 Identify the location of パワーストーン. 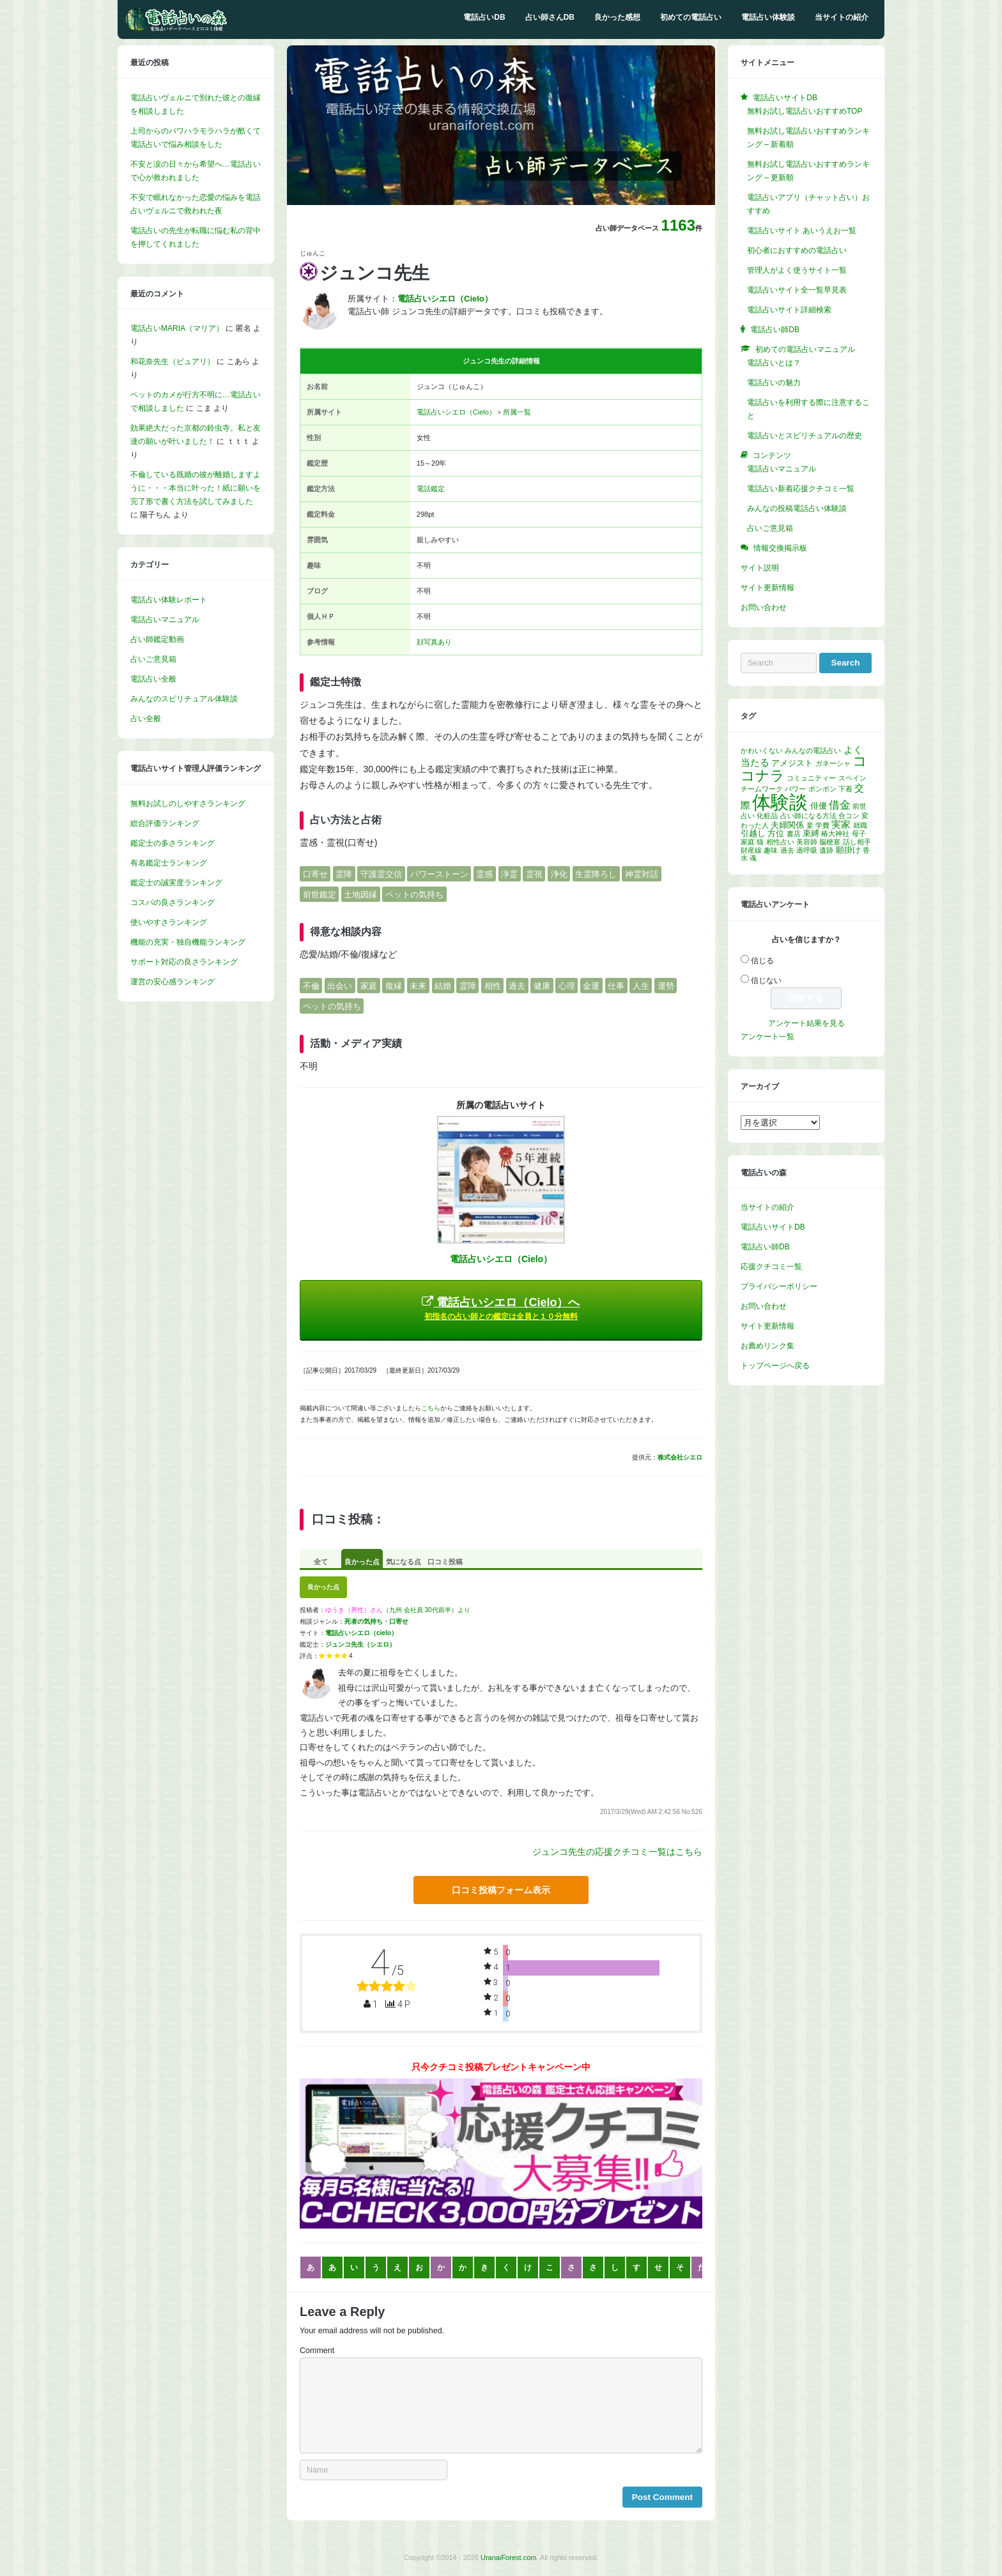
(439, 873).